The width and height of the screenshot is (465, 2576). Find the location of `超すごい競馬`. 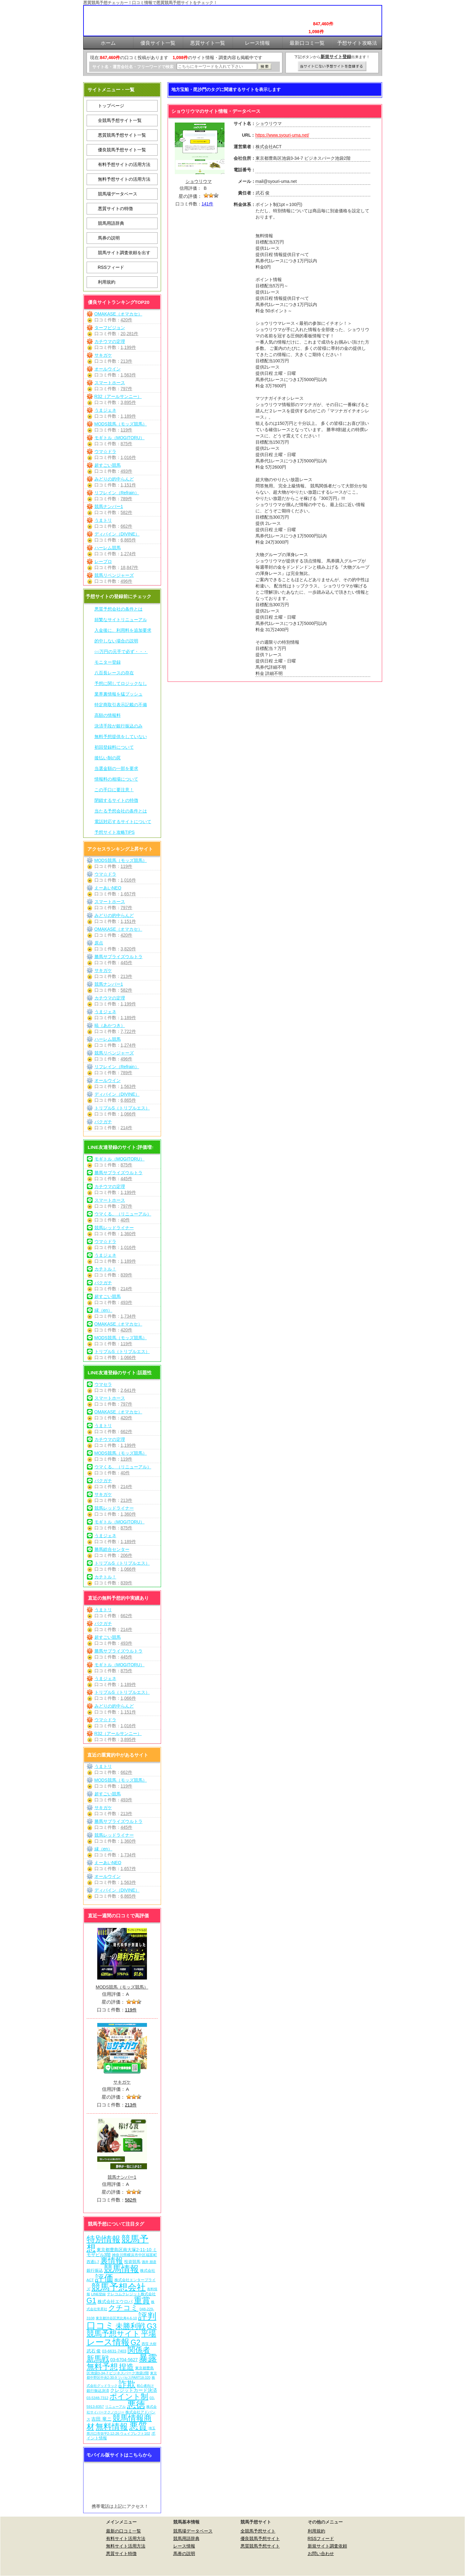

超すごい競馬 is located at coordinates (107, 465).